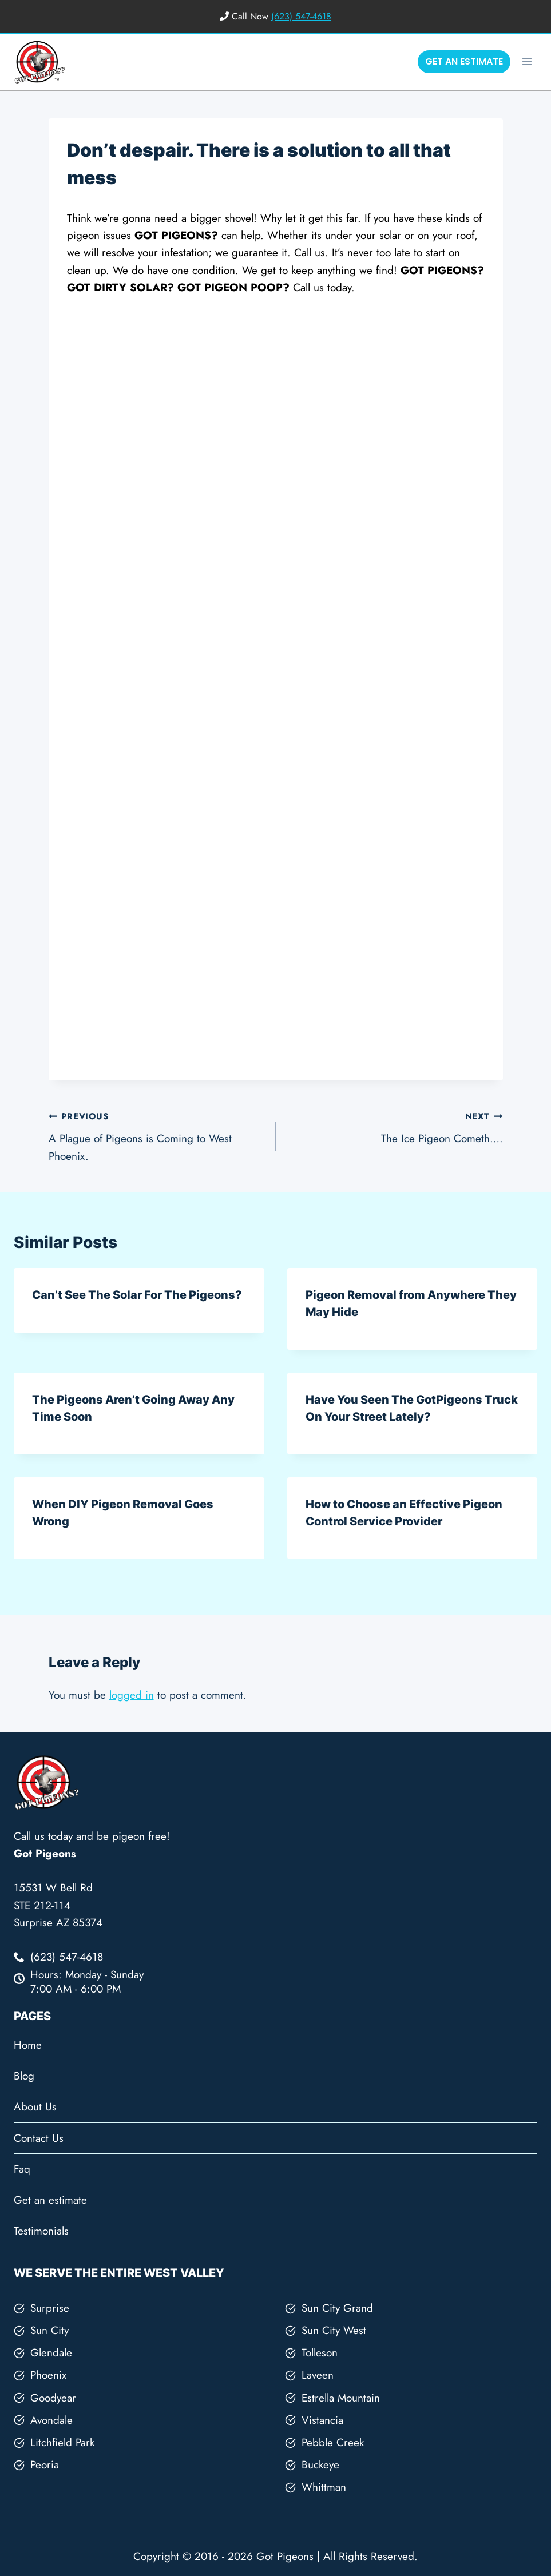  I want to click on Home, so click(28, 2045).